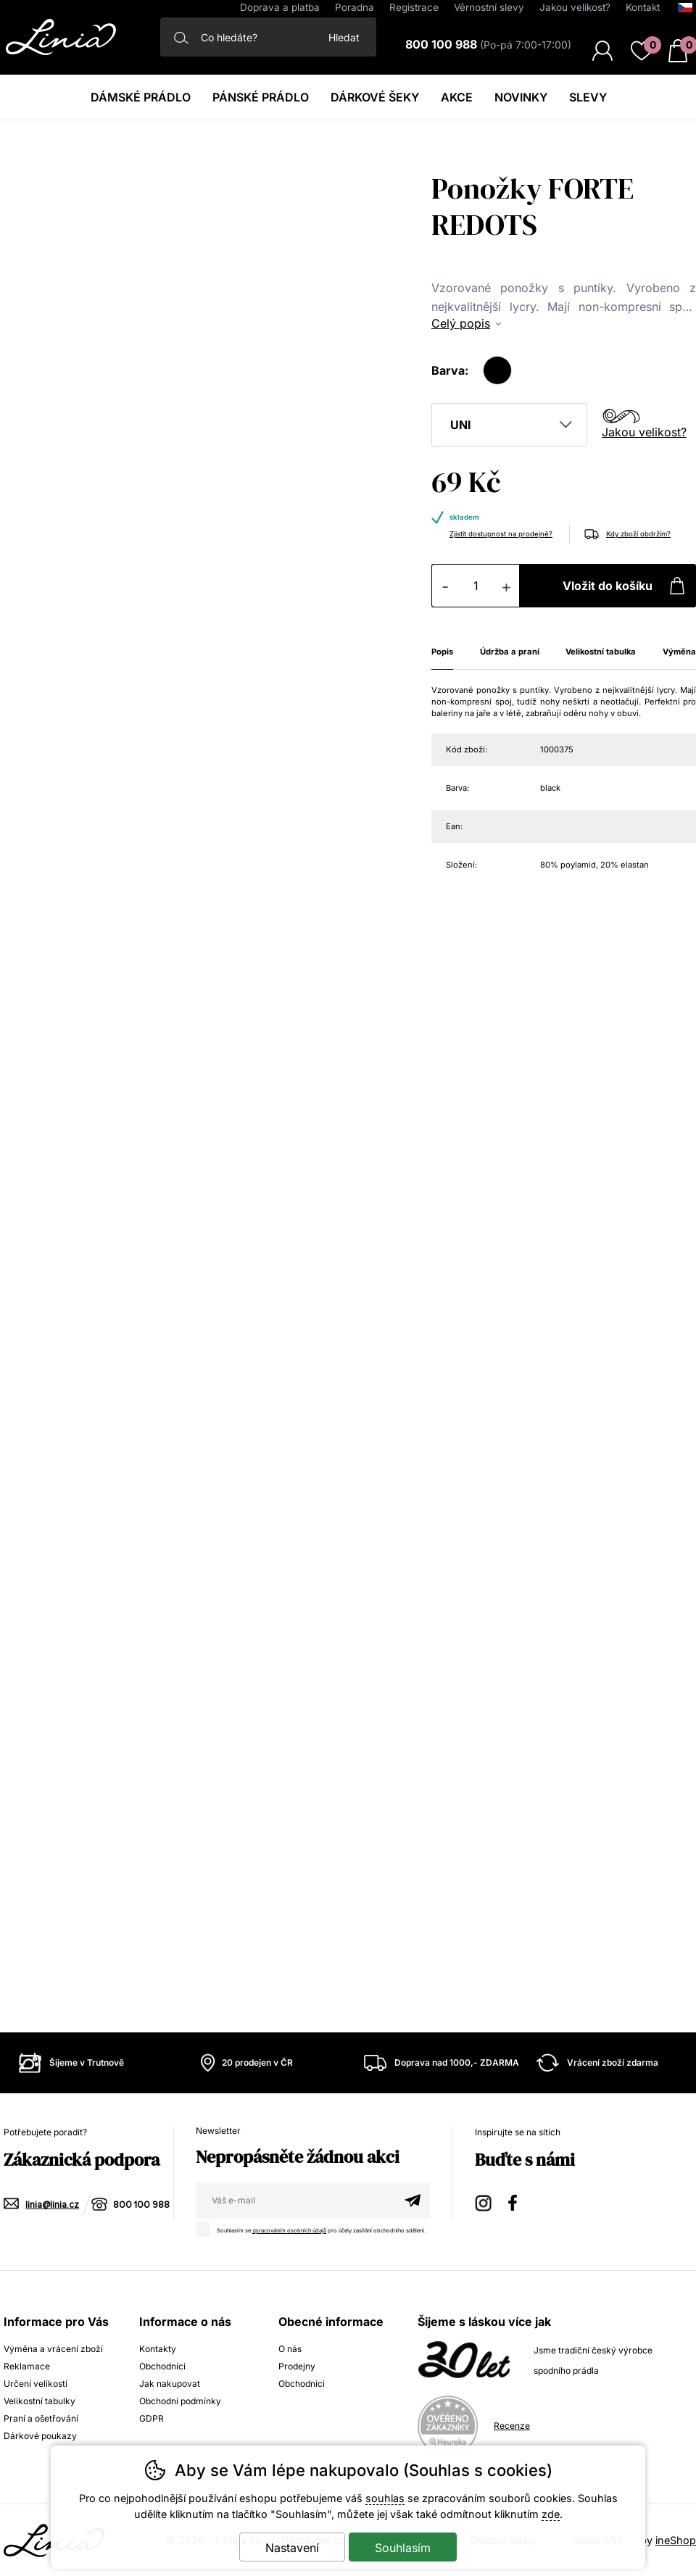  Describe the element at coordinates (40, 2435) in the screenshot. I see `Dárkové poukazy` at that location.